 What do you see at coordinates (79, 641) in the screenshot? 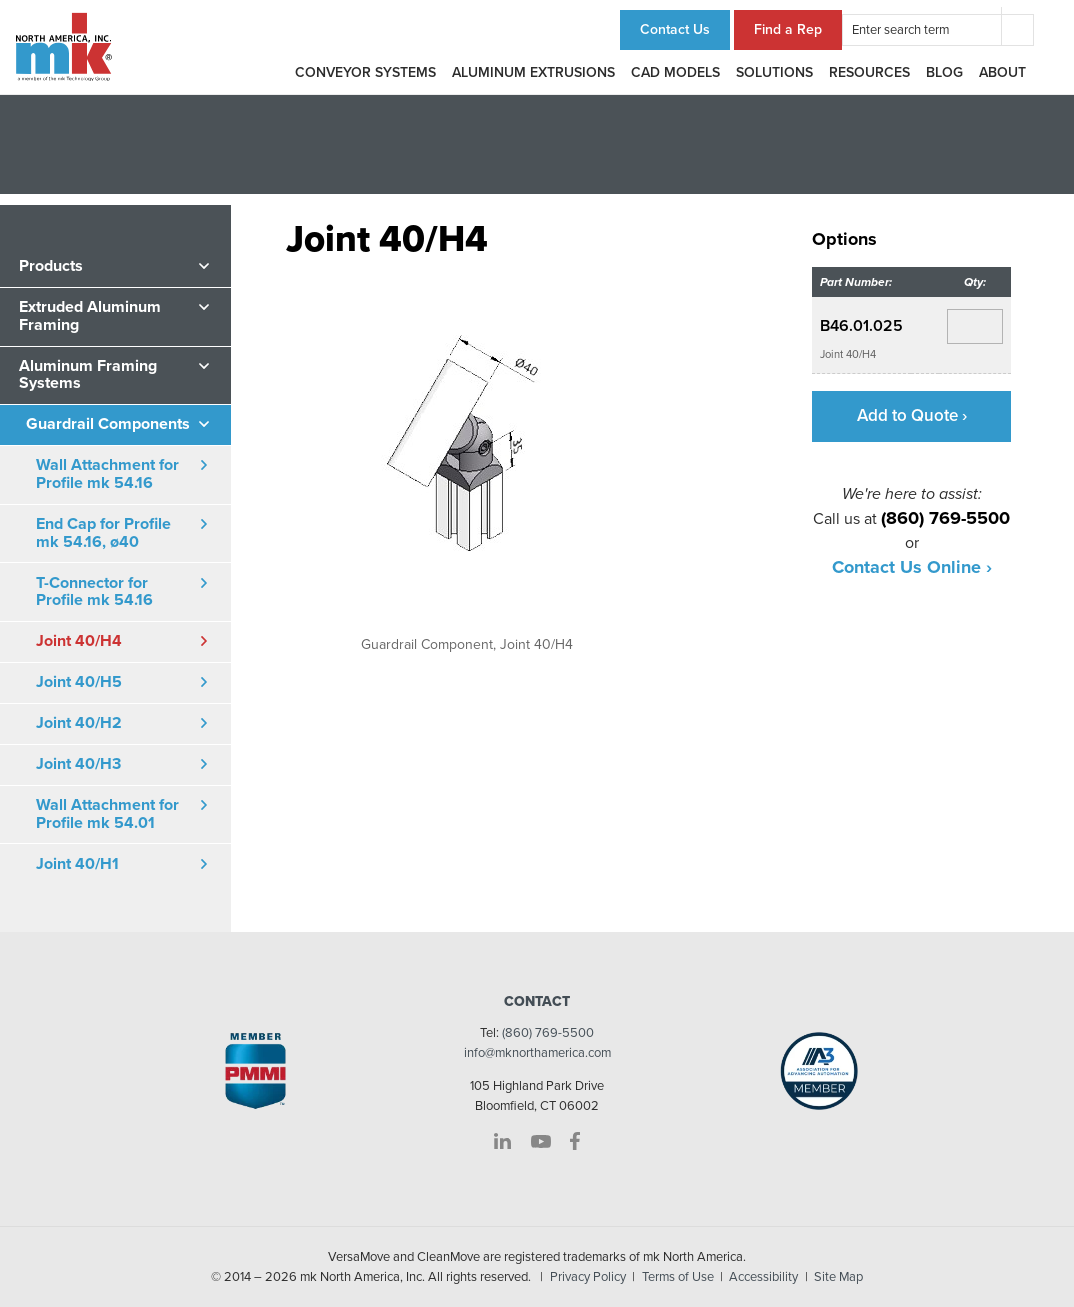
I see `Joint 40/H4` at bounding box center [79, 641].